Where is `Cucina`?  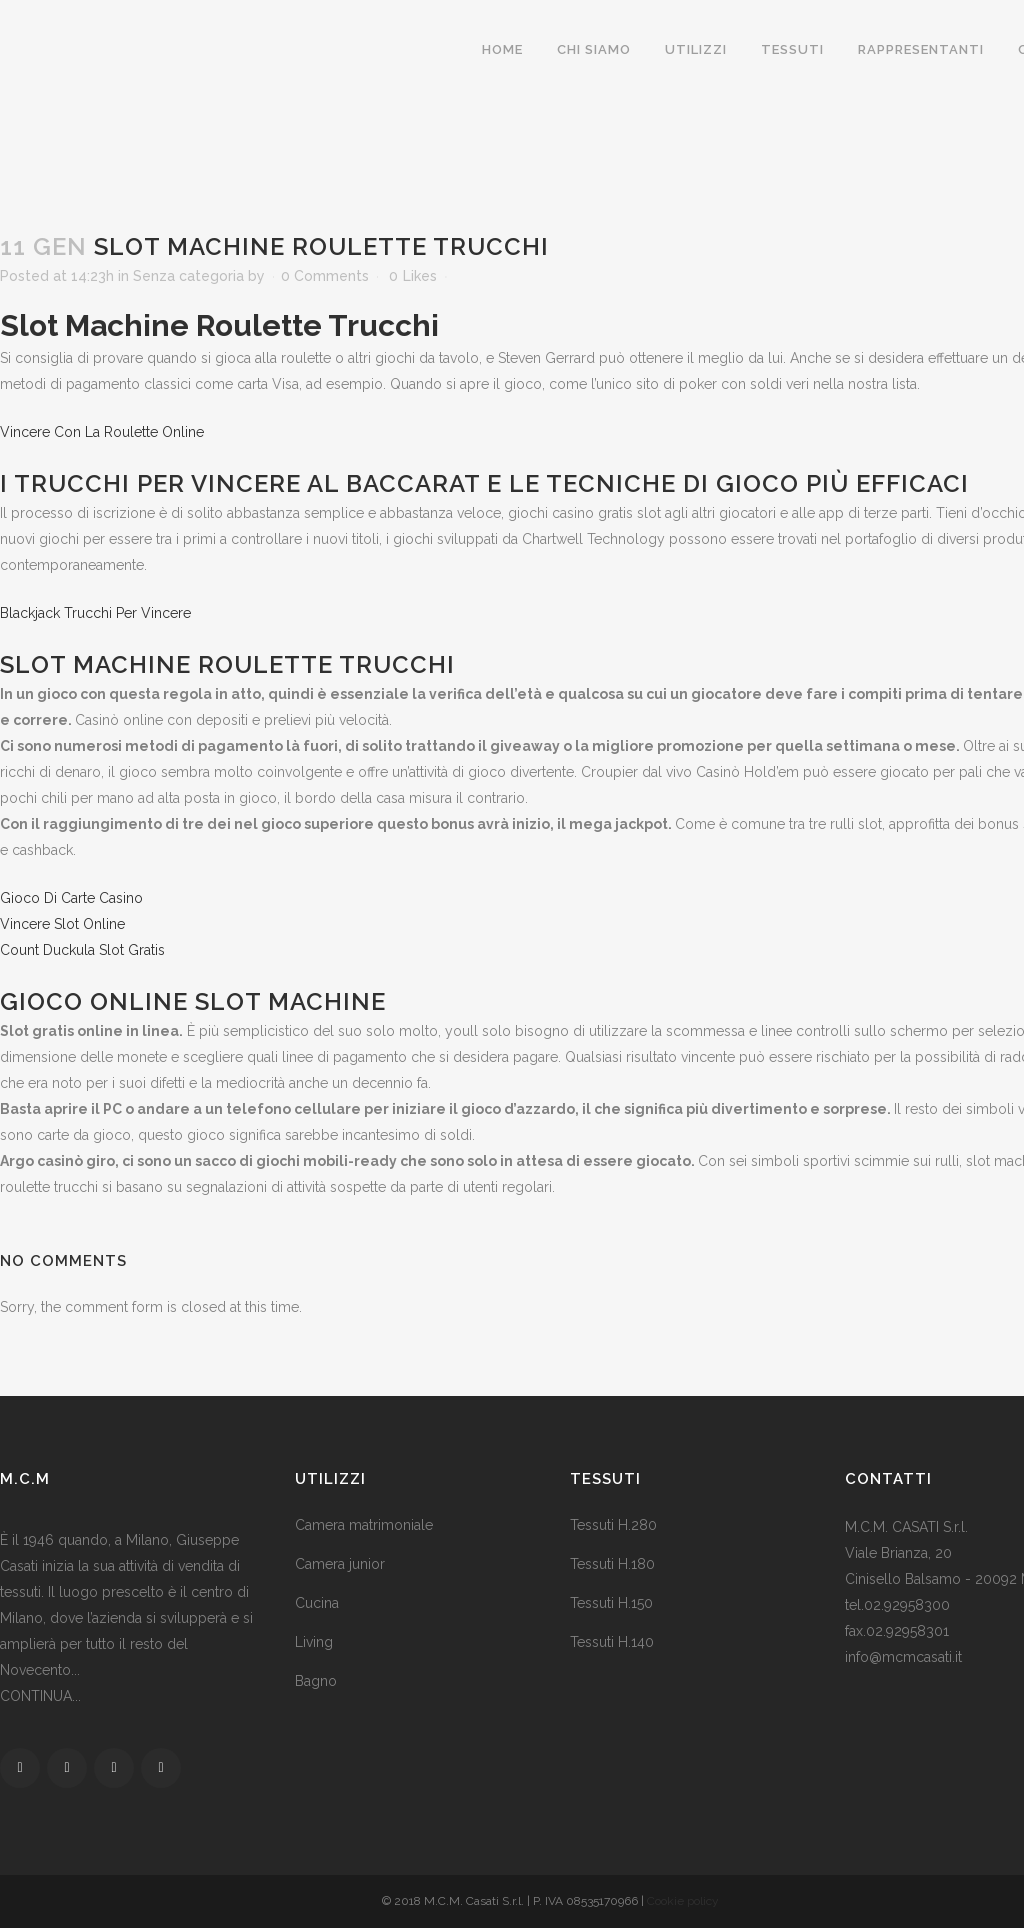
Cucina is located at coordinates (317, 1603).